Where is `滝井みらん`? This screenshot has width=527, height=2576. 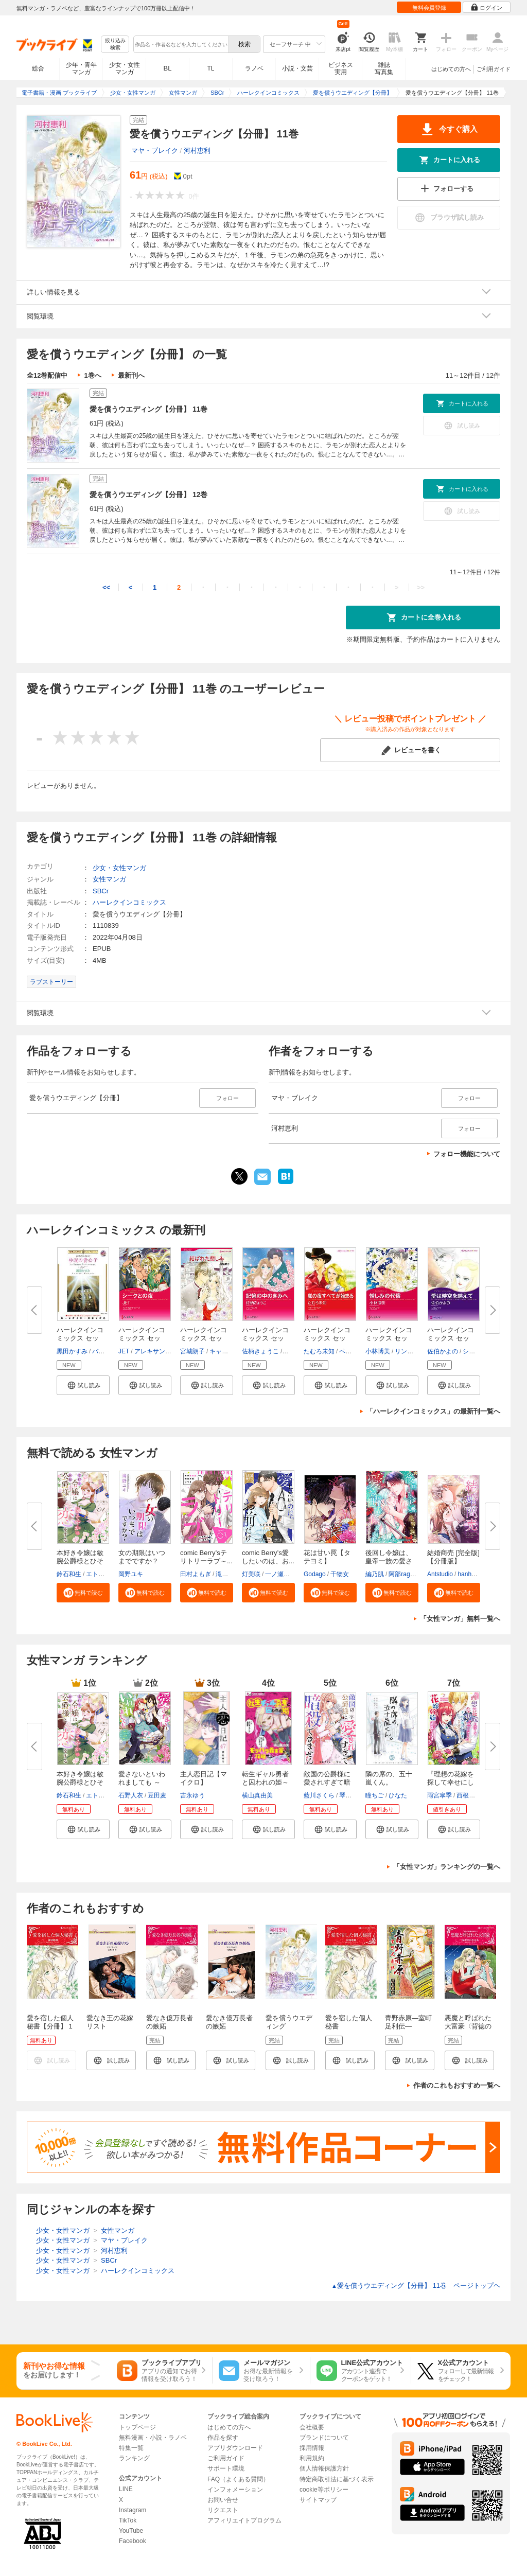 滝井みらん is located at coordinates (231, 1574).